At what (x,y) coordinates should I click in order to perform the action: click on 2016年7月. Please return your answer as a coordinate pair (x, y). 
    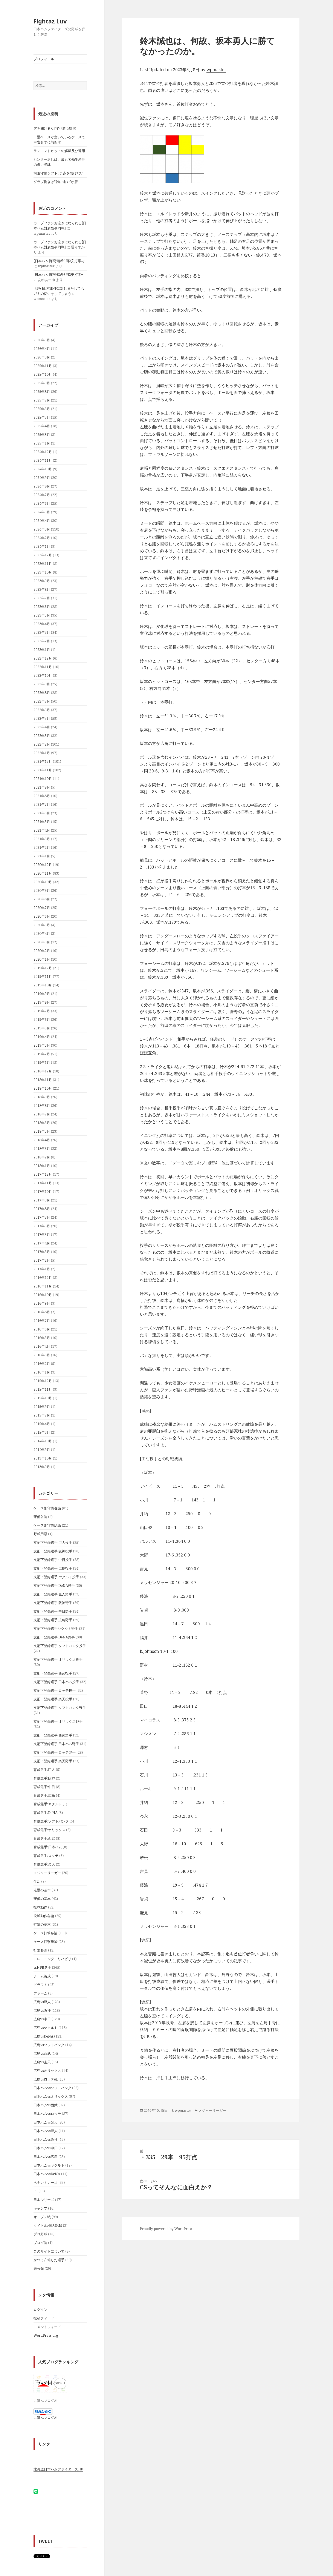
    Looking at the image, I should click on (42, 1320).